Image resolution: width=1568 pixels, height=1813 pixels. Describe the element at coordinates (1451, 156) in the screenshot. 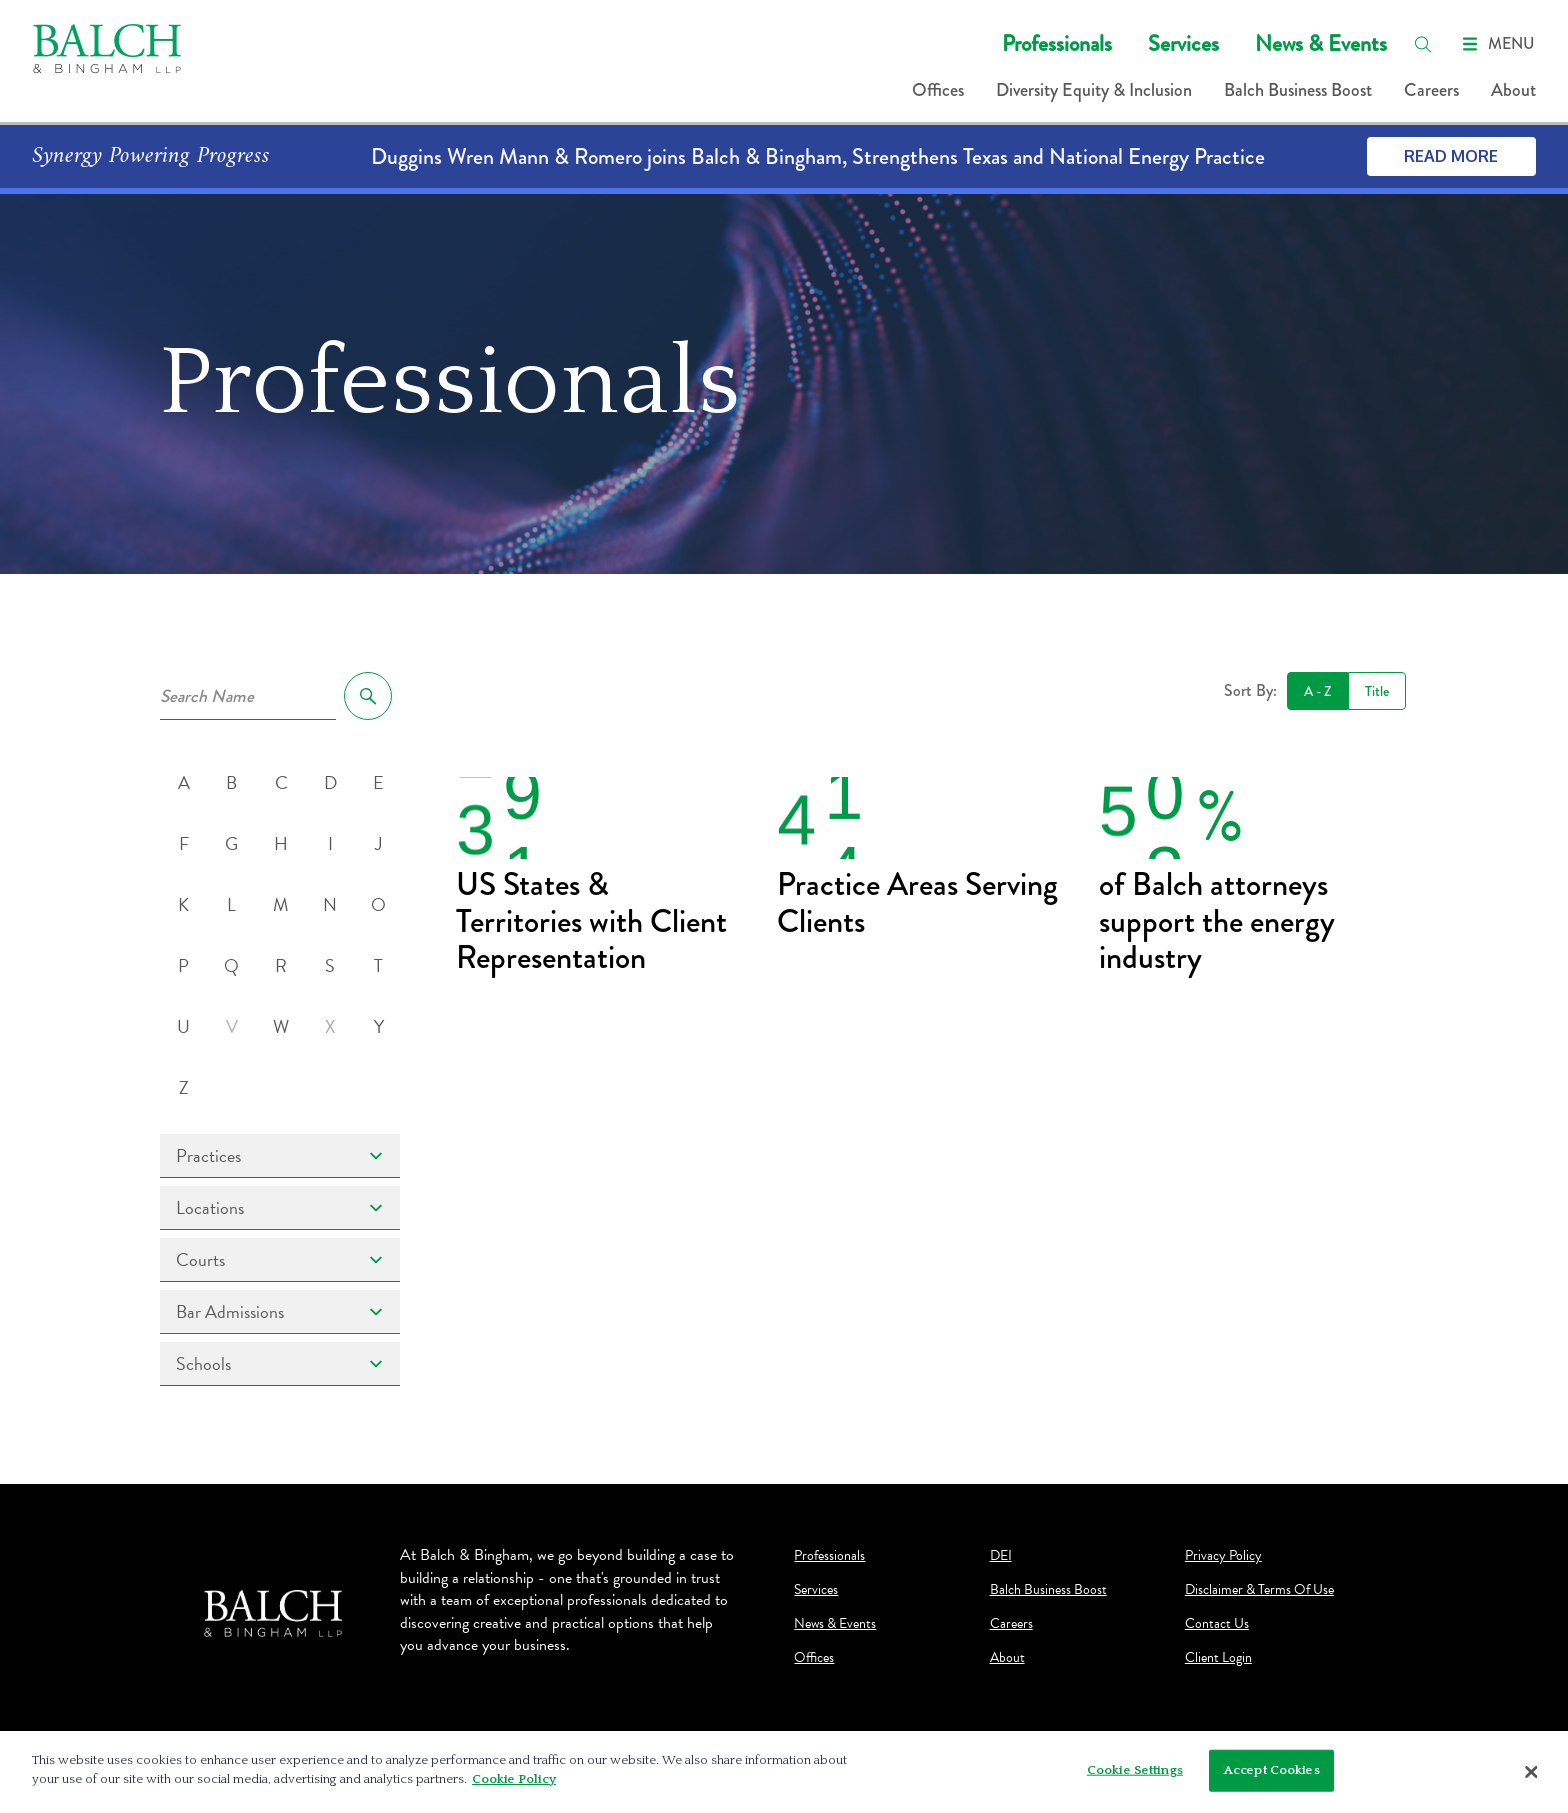

I see `Read More` at that location.